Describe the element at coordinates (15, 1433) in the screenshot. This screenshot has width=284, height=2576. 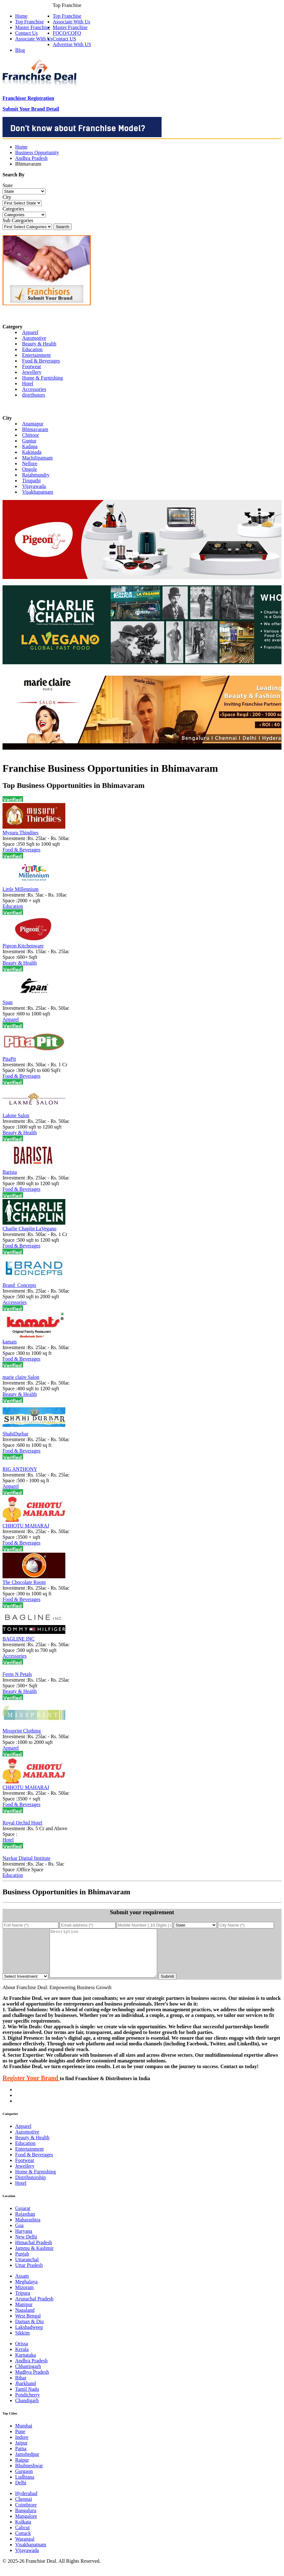
I see `ShahiDurbar` at that location.